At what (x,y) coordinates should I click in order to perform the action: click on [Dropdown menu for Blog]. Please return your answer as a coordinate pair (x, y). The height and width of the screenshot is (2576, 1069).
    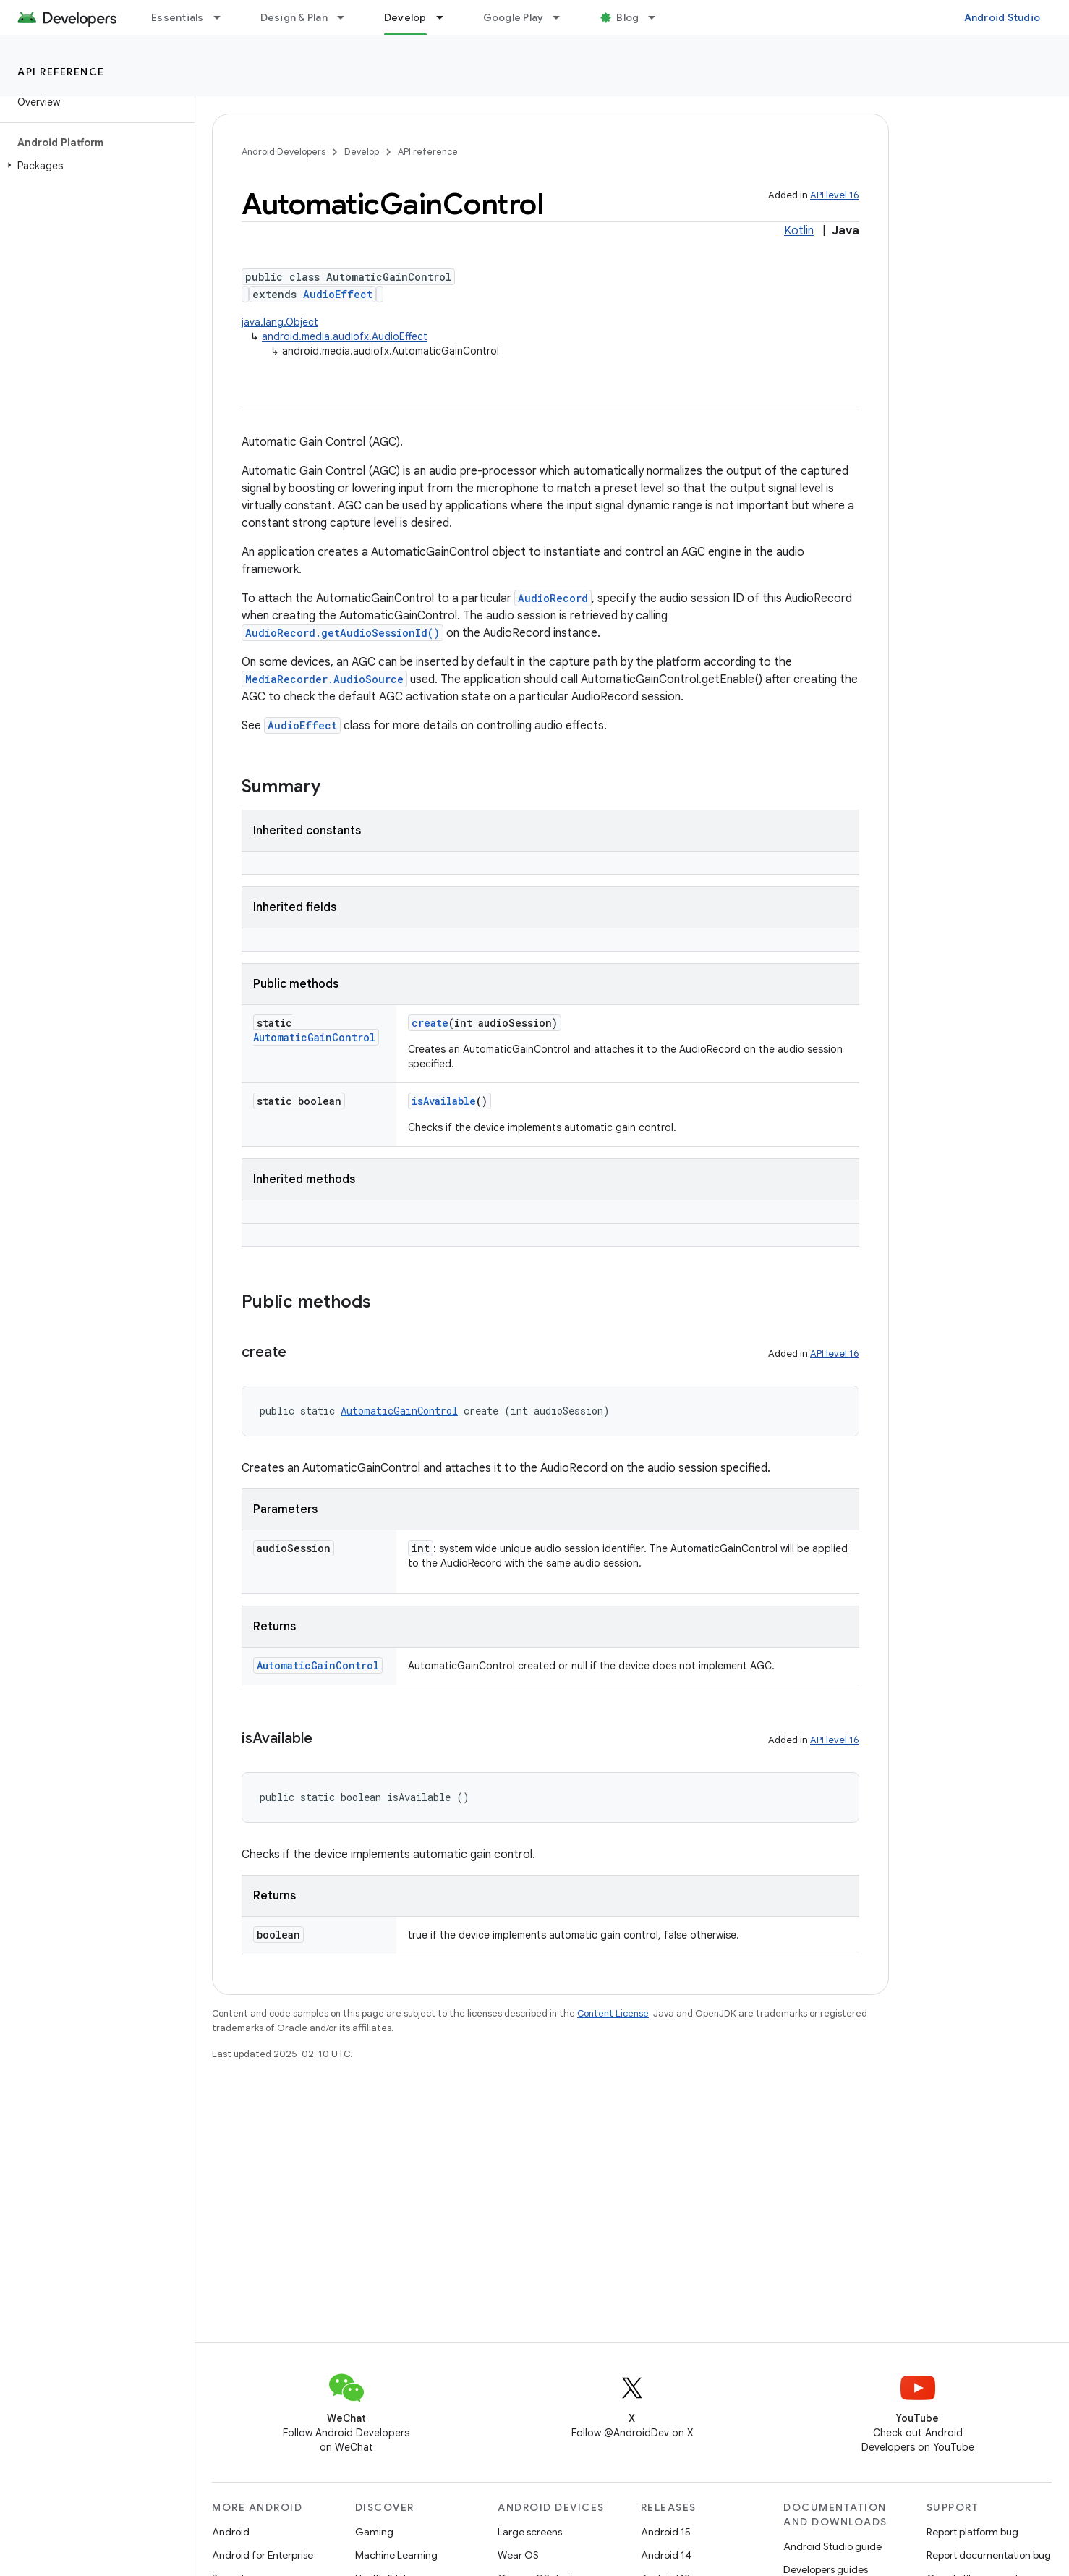
    Looking at the image, I should click on (658, 17).